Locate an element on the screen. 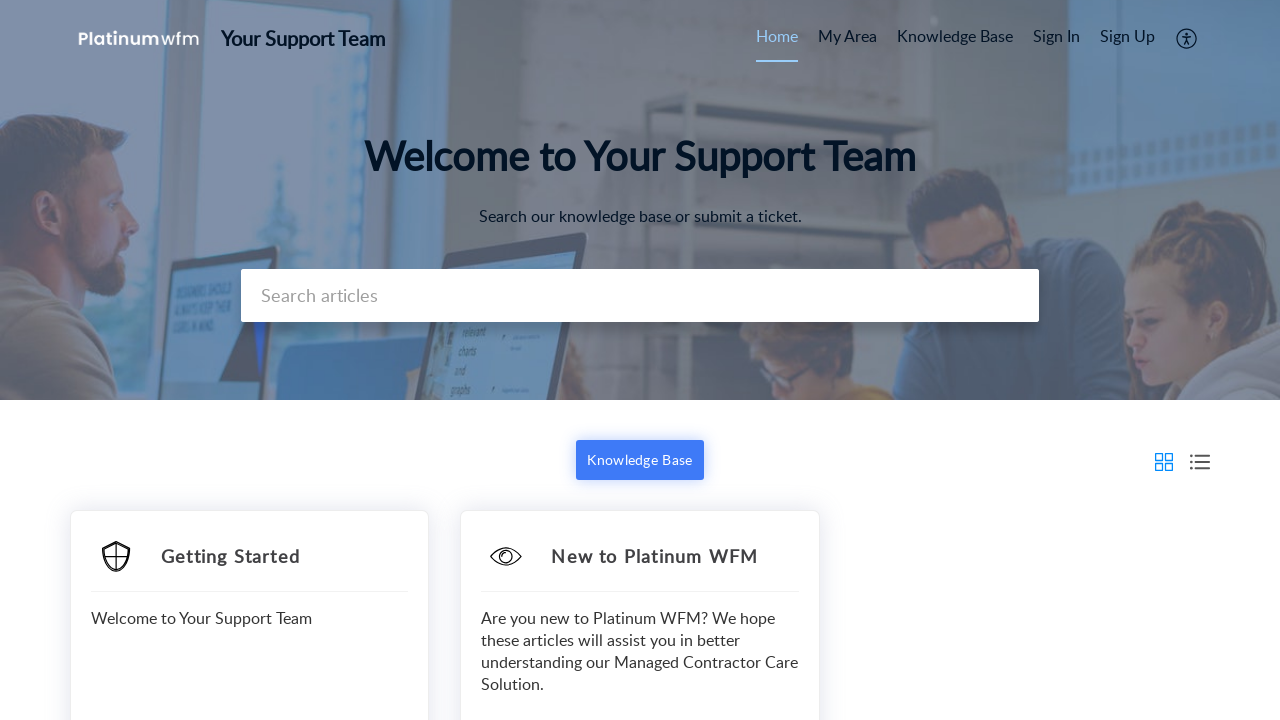 Image resolution: width=1280 pixels, height=720 pixels. My Area is located at coordinates (847, 36).